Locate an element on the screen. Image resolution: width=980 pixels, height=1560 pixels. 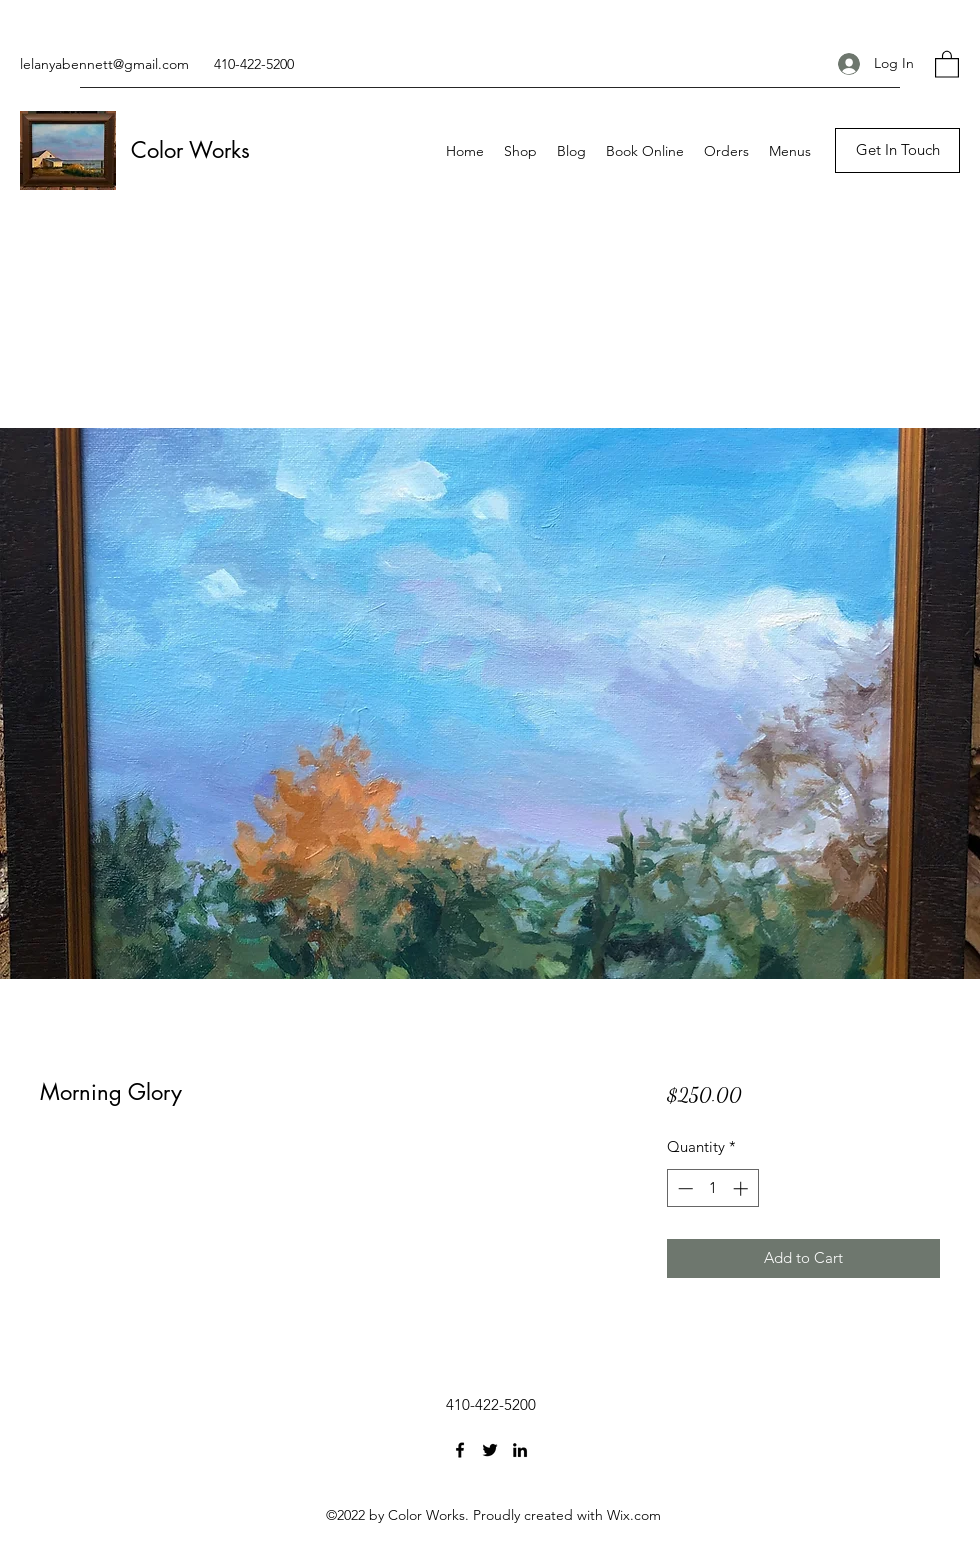
[Facebook] is located at coordinates (460, 1450).